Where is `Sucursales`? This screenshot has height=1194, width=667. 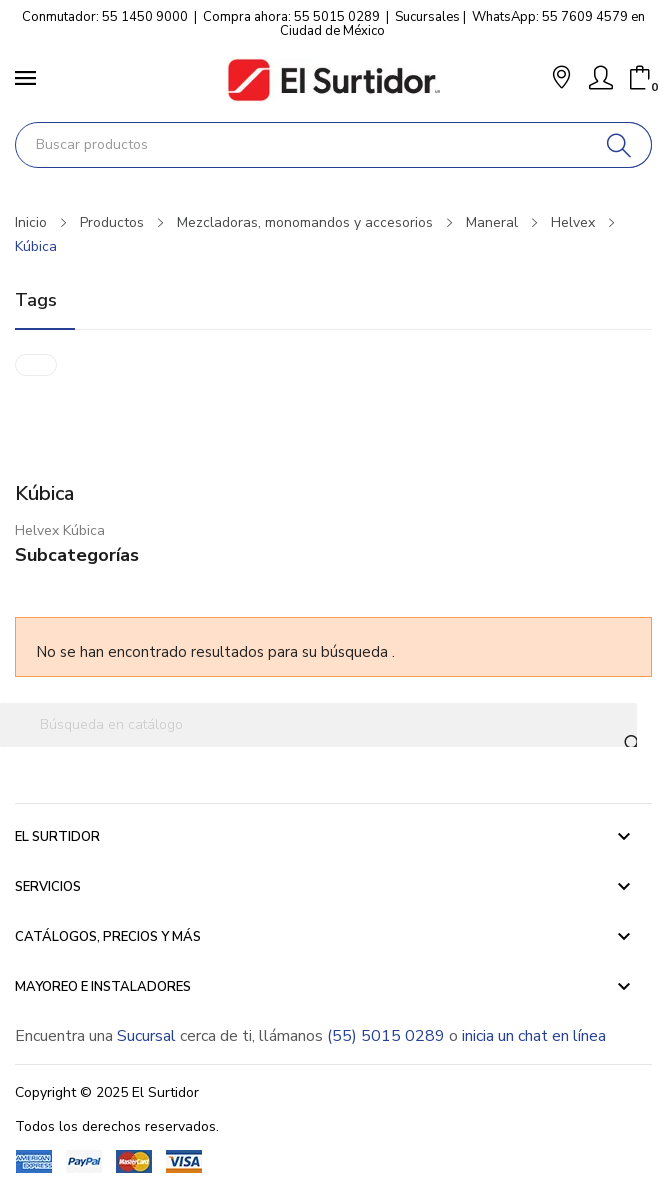 Sucursales is located at coordinates (427, 17).